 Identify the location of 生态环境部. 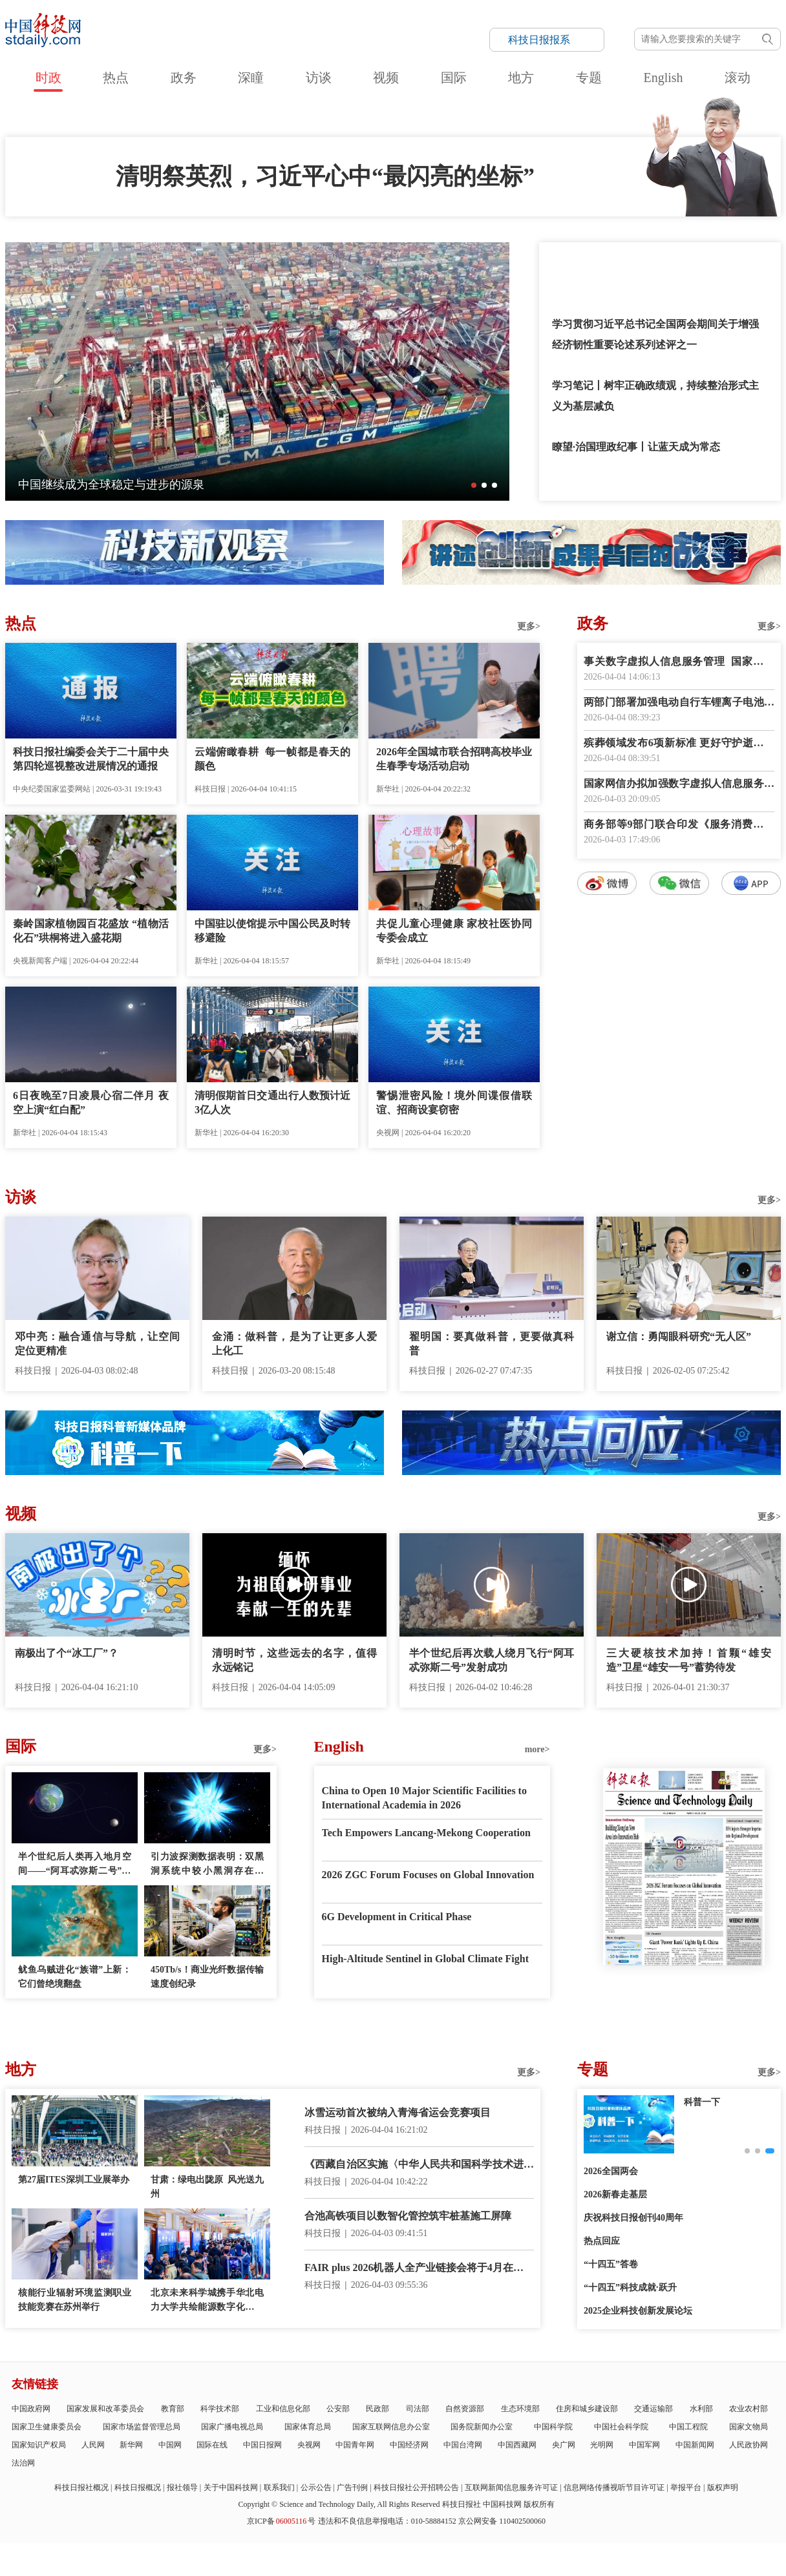
(520, 2408).